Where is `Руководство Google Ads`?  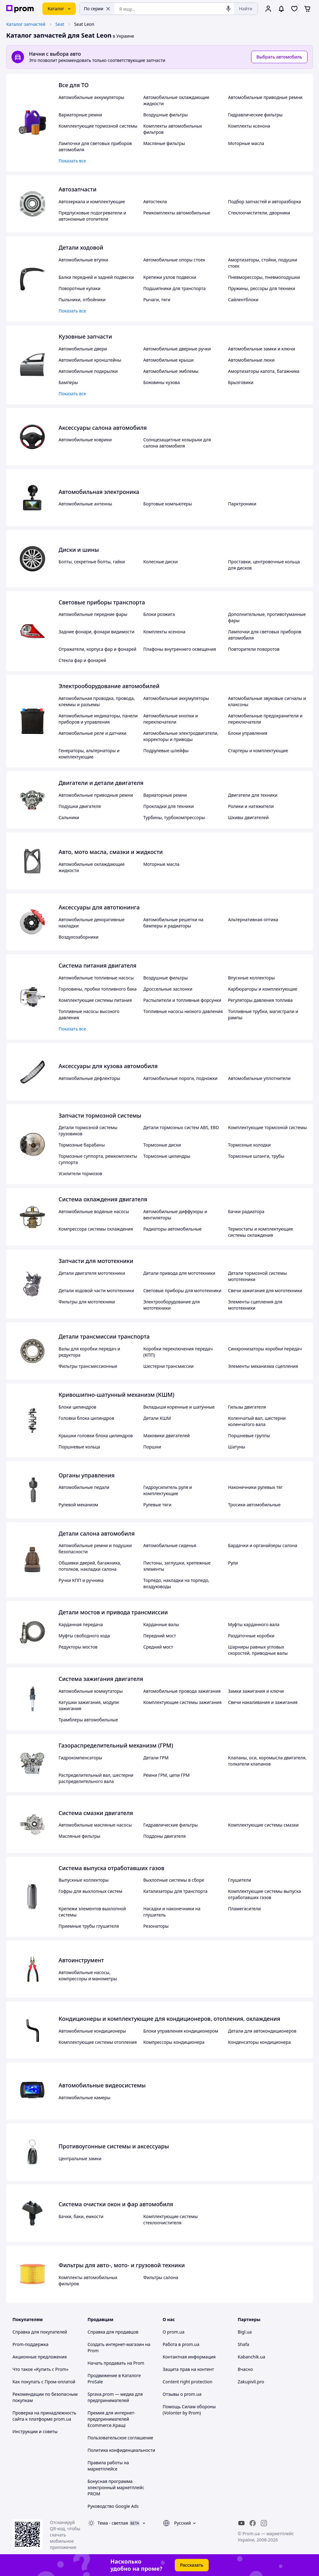
Руководство Google Ads is located at coordinates (113, 2506).